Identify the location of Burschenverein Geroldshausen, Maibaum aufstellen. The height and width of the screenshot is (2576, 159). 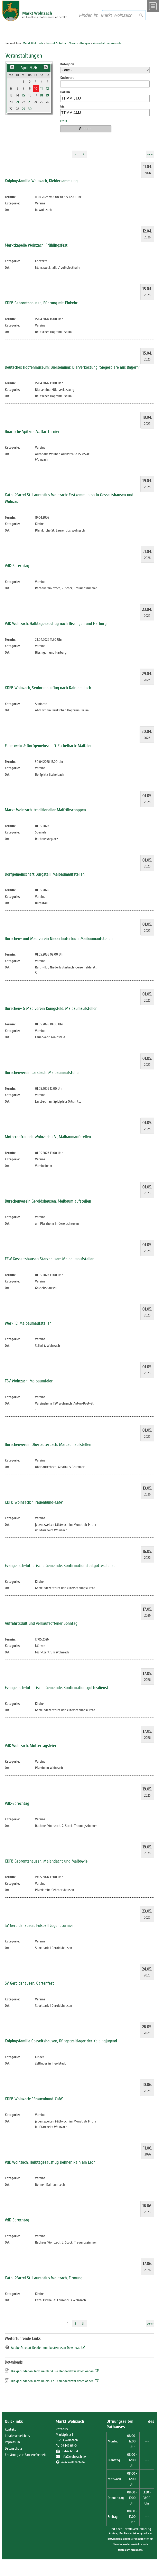
(48, 1201).